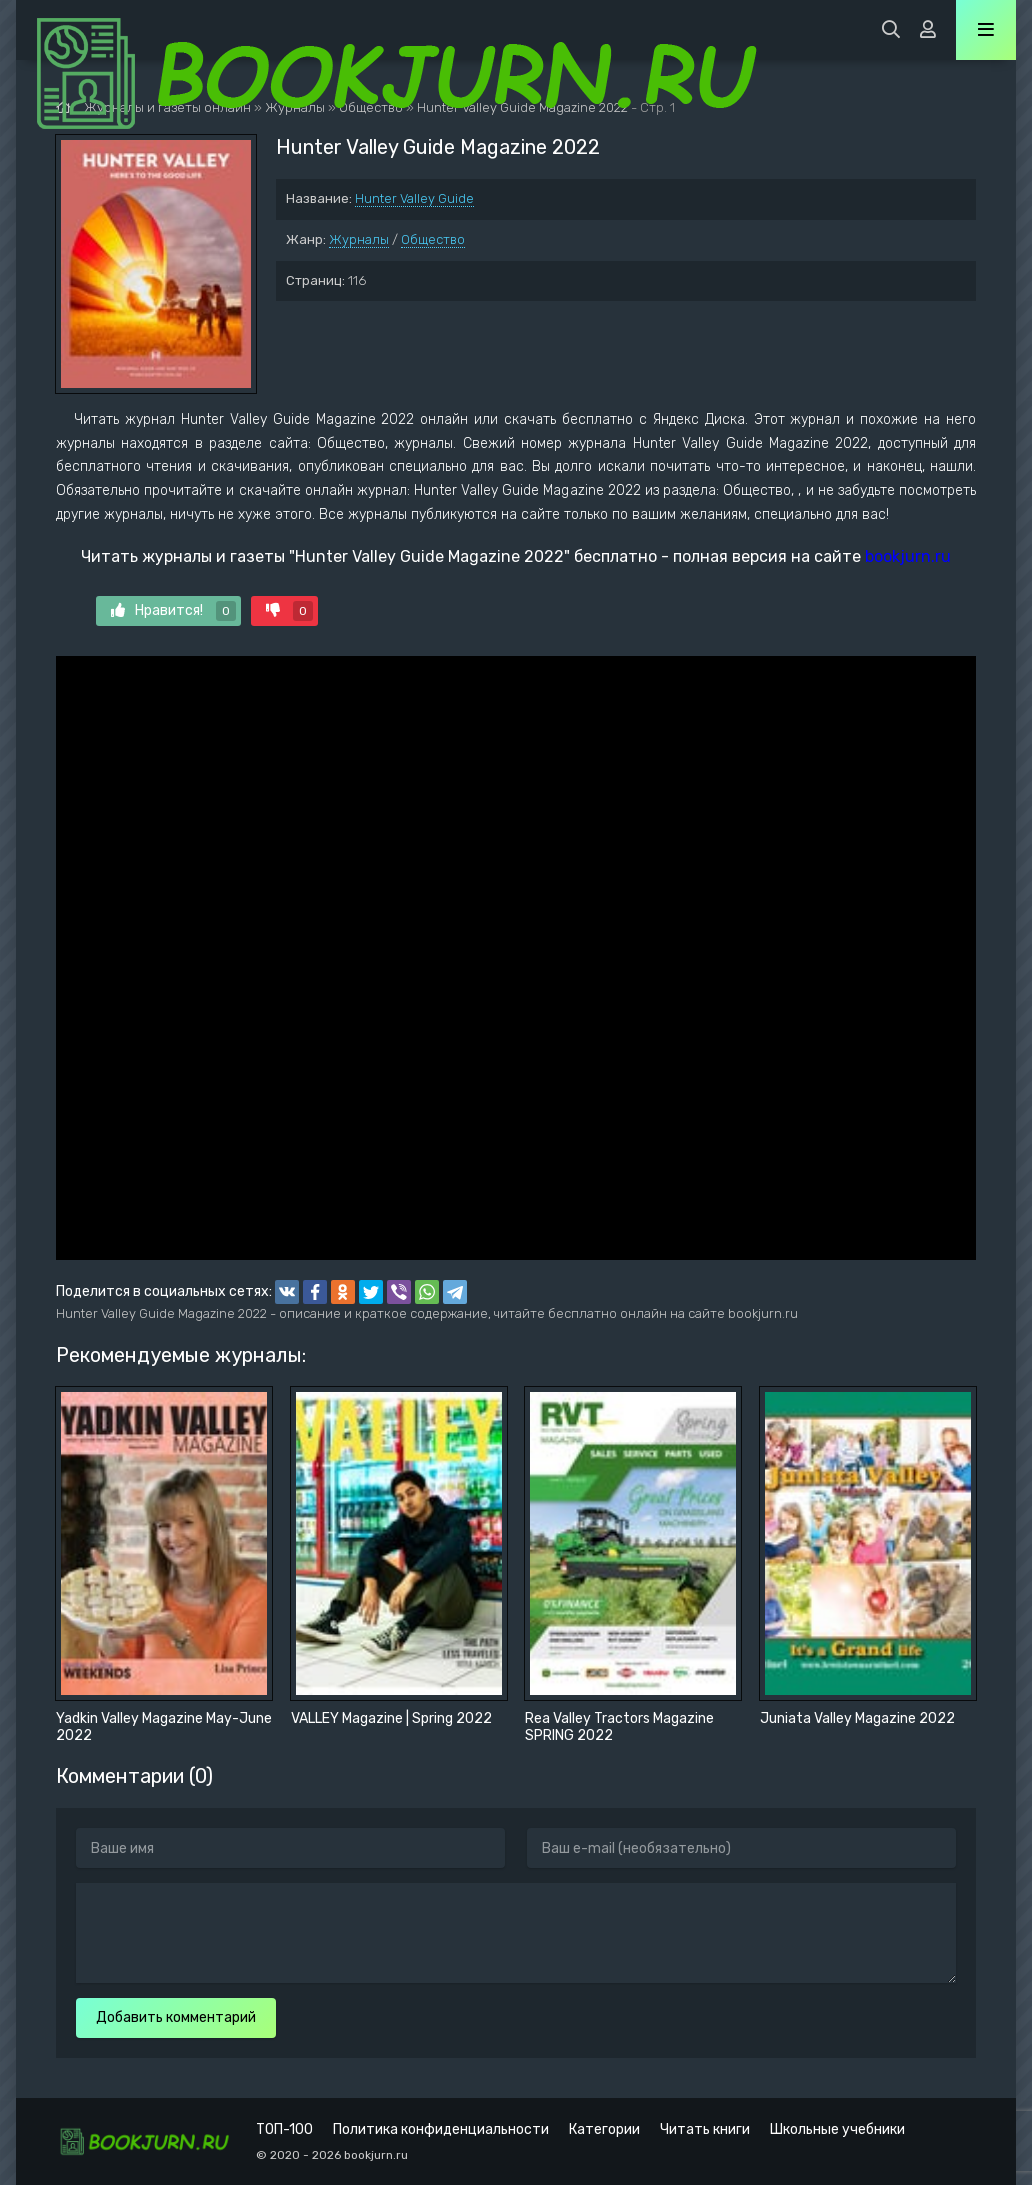 This screenshot has width=1032, height=2185. Describe the element at coordinates (705, 2129) in the screenshot. I see `Читать книги` at that location.